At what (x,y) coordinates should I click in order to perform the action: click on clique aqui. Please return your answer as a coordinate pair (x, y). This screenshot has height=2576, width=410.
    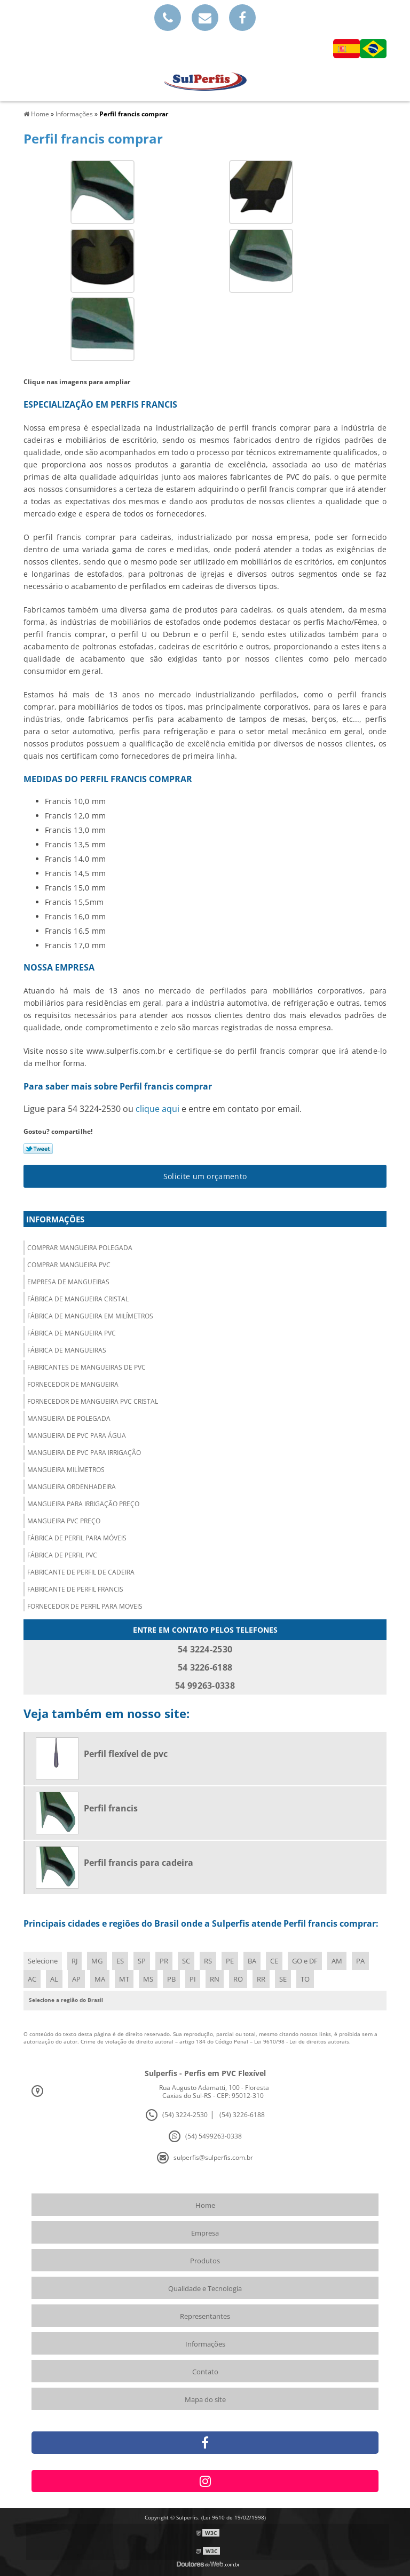
    Looking at the image, I should click on (157, 1109).